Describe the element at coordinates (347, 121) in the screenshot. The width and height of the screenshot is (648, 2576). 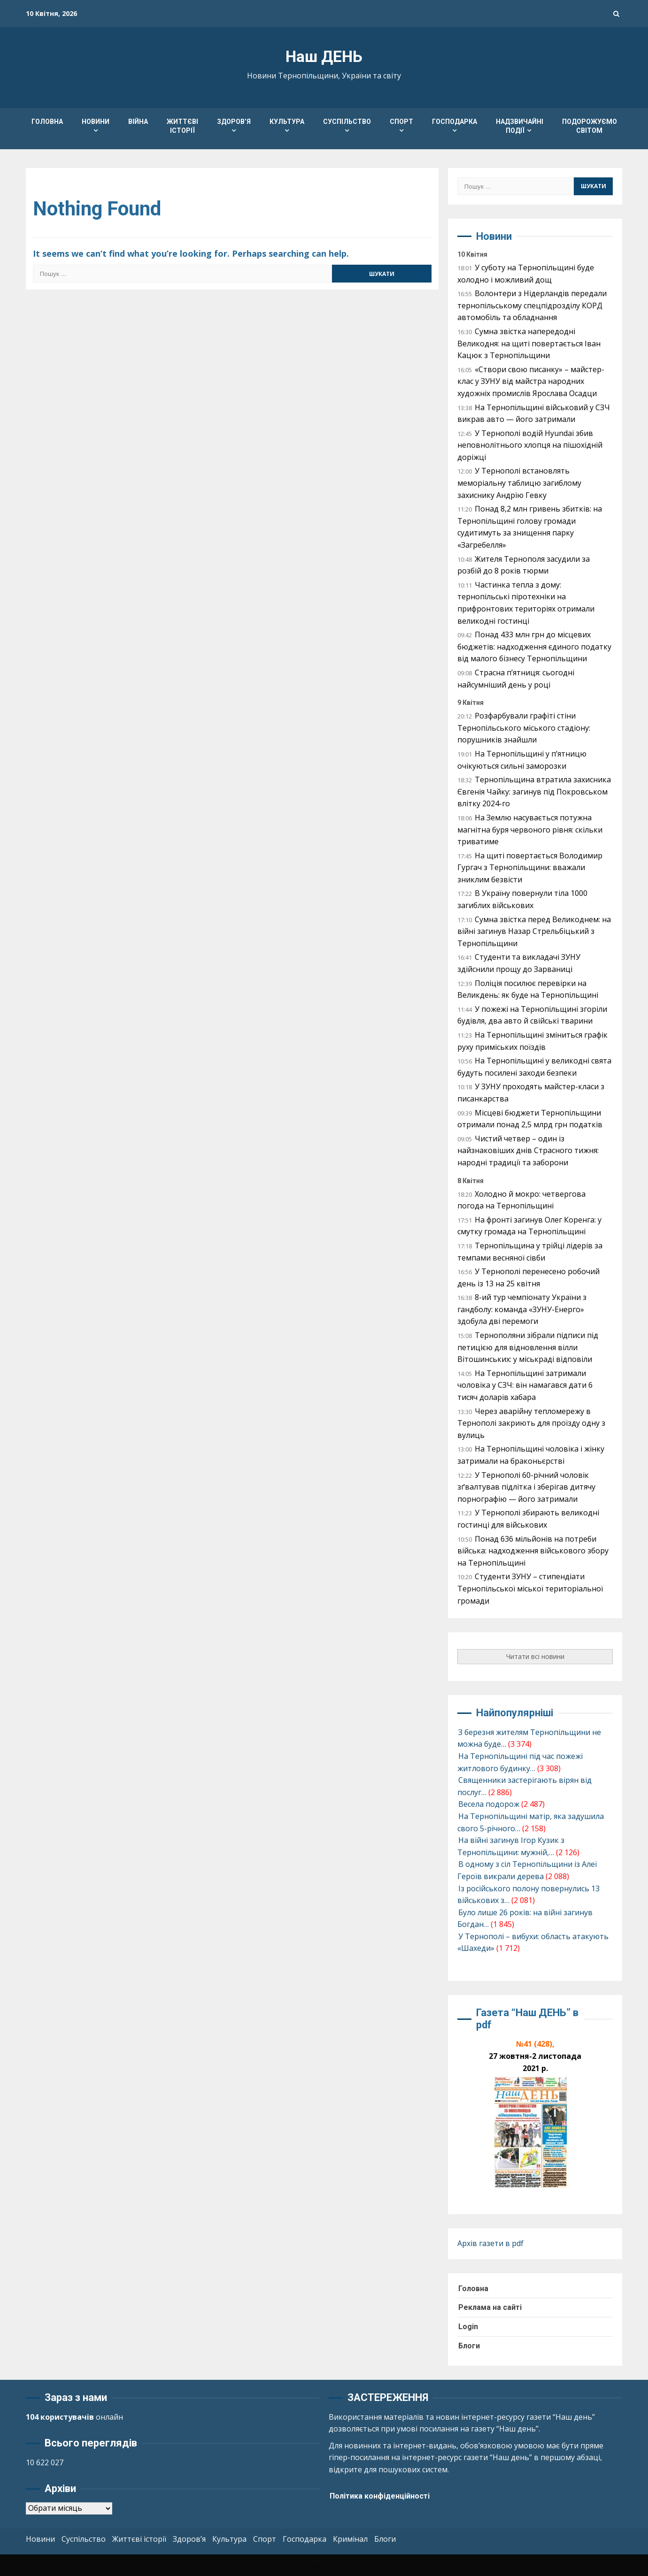
I see `Суспільство` at that location.